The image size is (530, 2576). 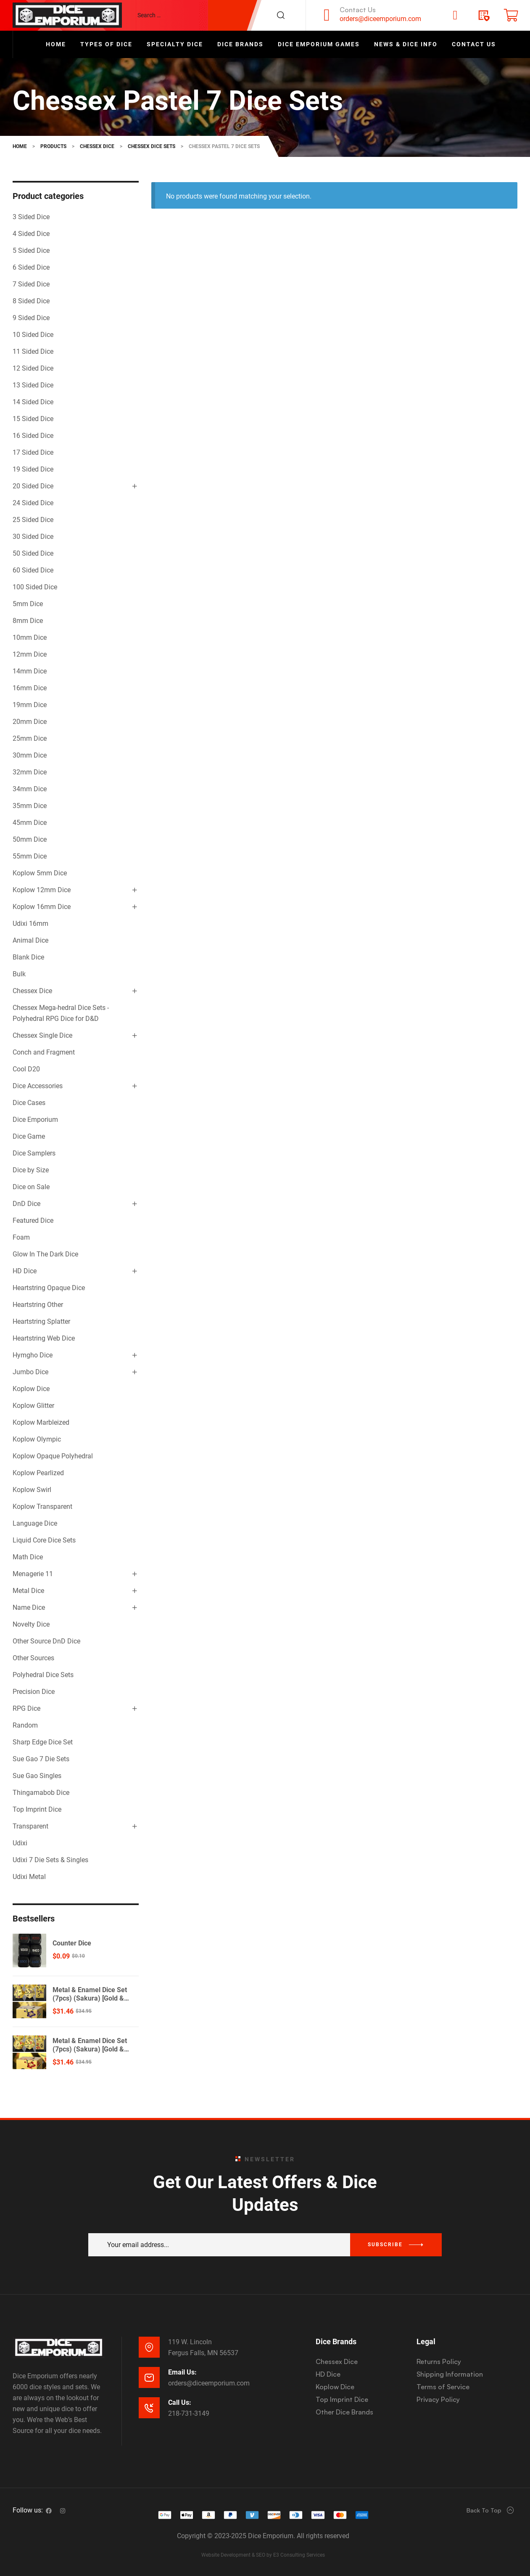 What do you see at coordinates (30, 924) in the screenshot?
I see `Udixi 16mm` at bounding box center [30, 924].